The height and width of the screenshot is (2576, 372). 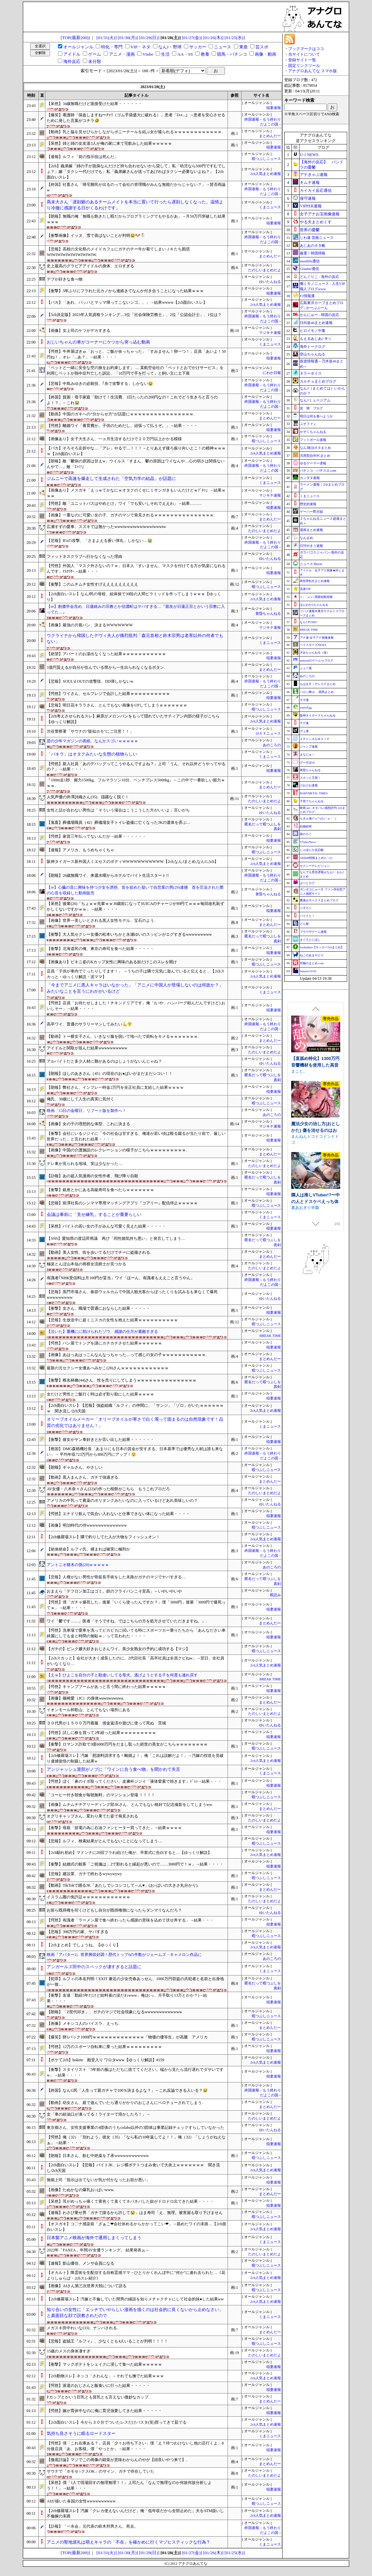 What do you see at coordinates (270, 1336) in the screenshot?
I see `BREAK TIME` at bounding box center [270, 1336].